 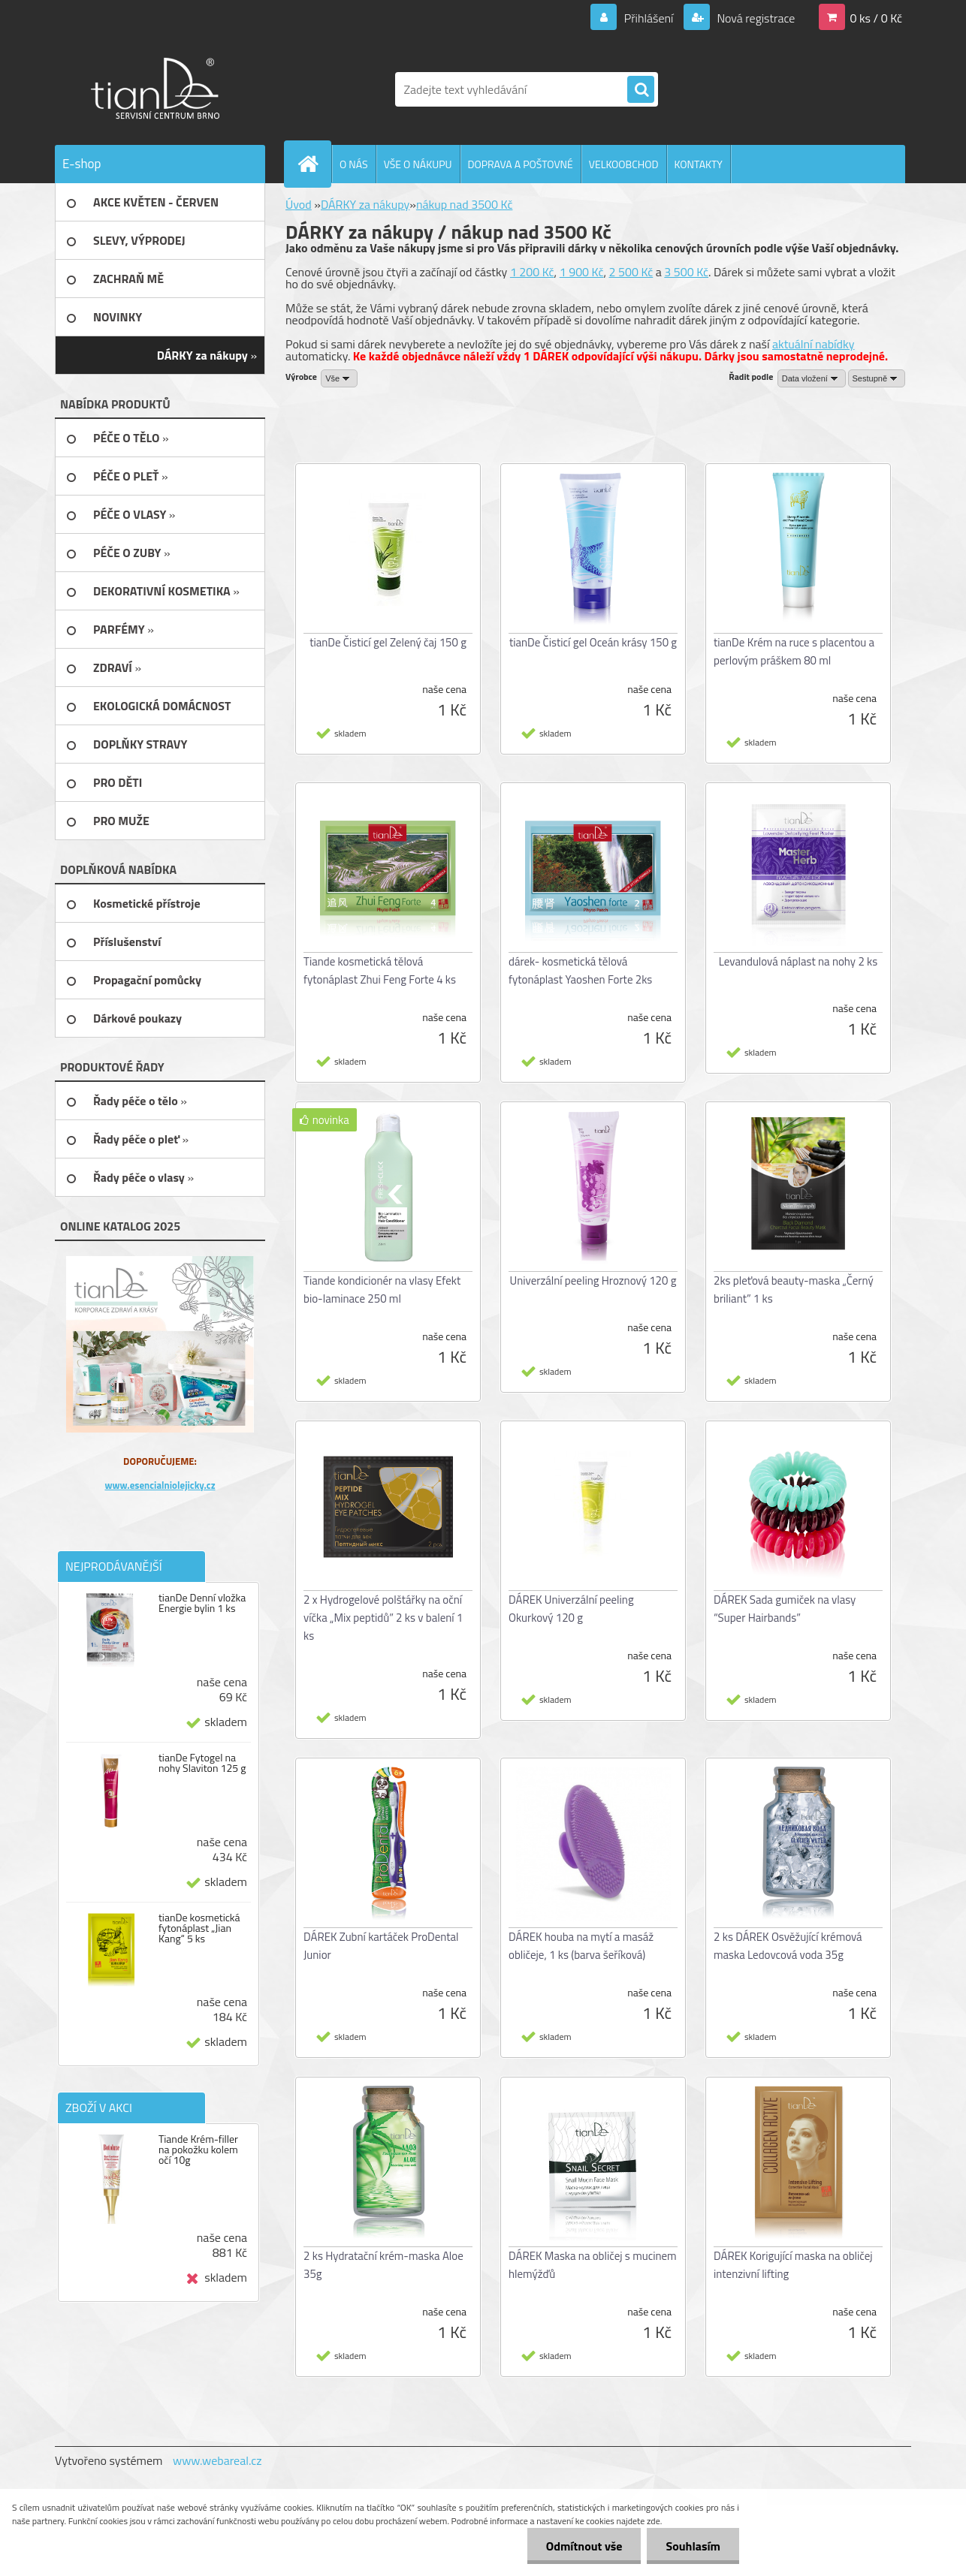 What do you see at coordinates (593, 1280) in the screenshot?
I see `Univerzální peeling Hroznový 120 g` at bounding box center [593, 1280].